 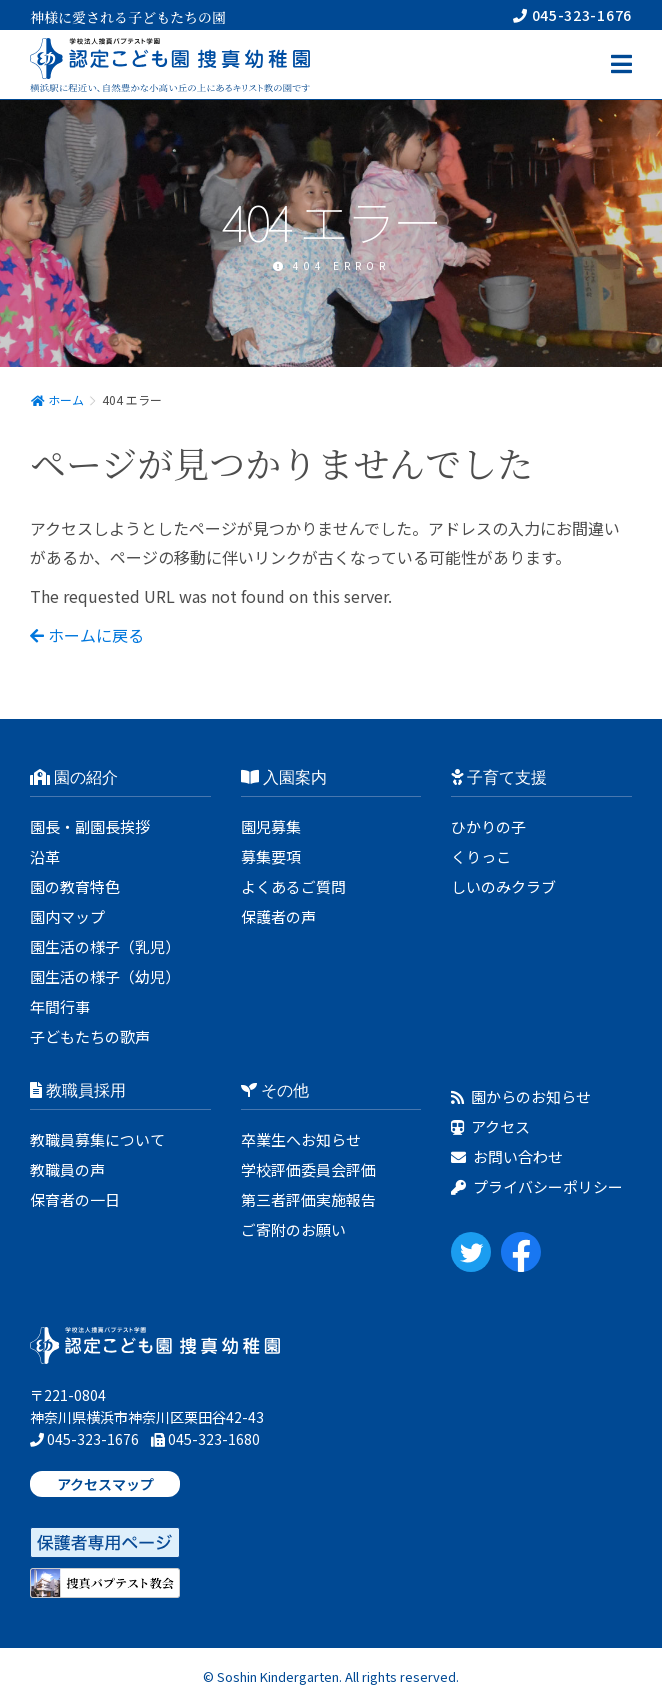 I want to click on 子育て支援, so click(x=499, y=777).